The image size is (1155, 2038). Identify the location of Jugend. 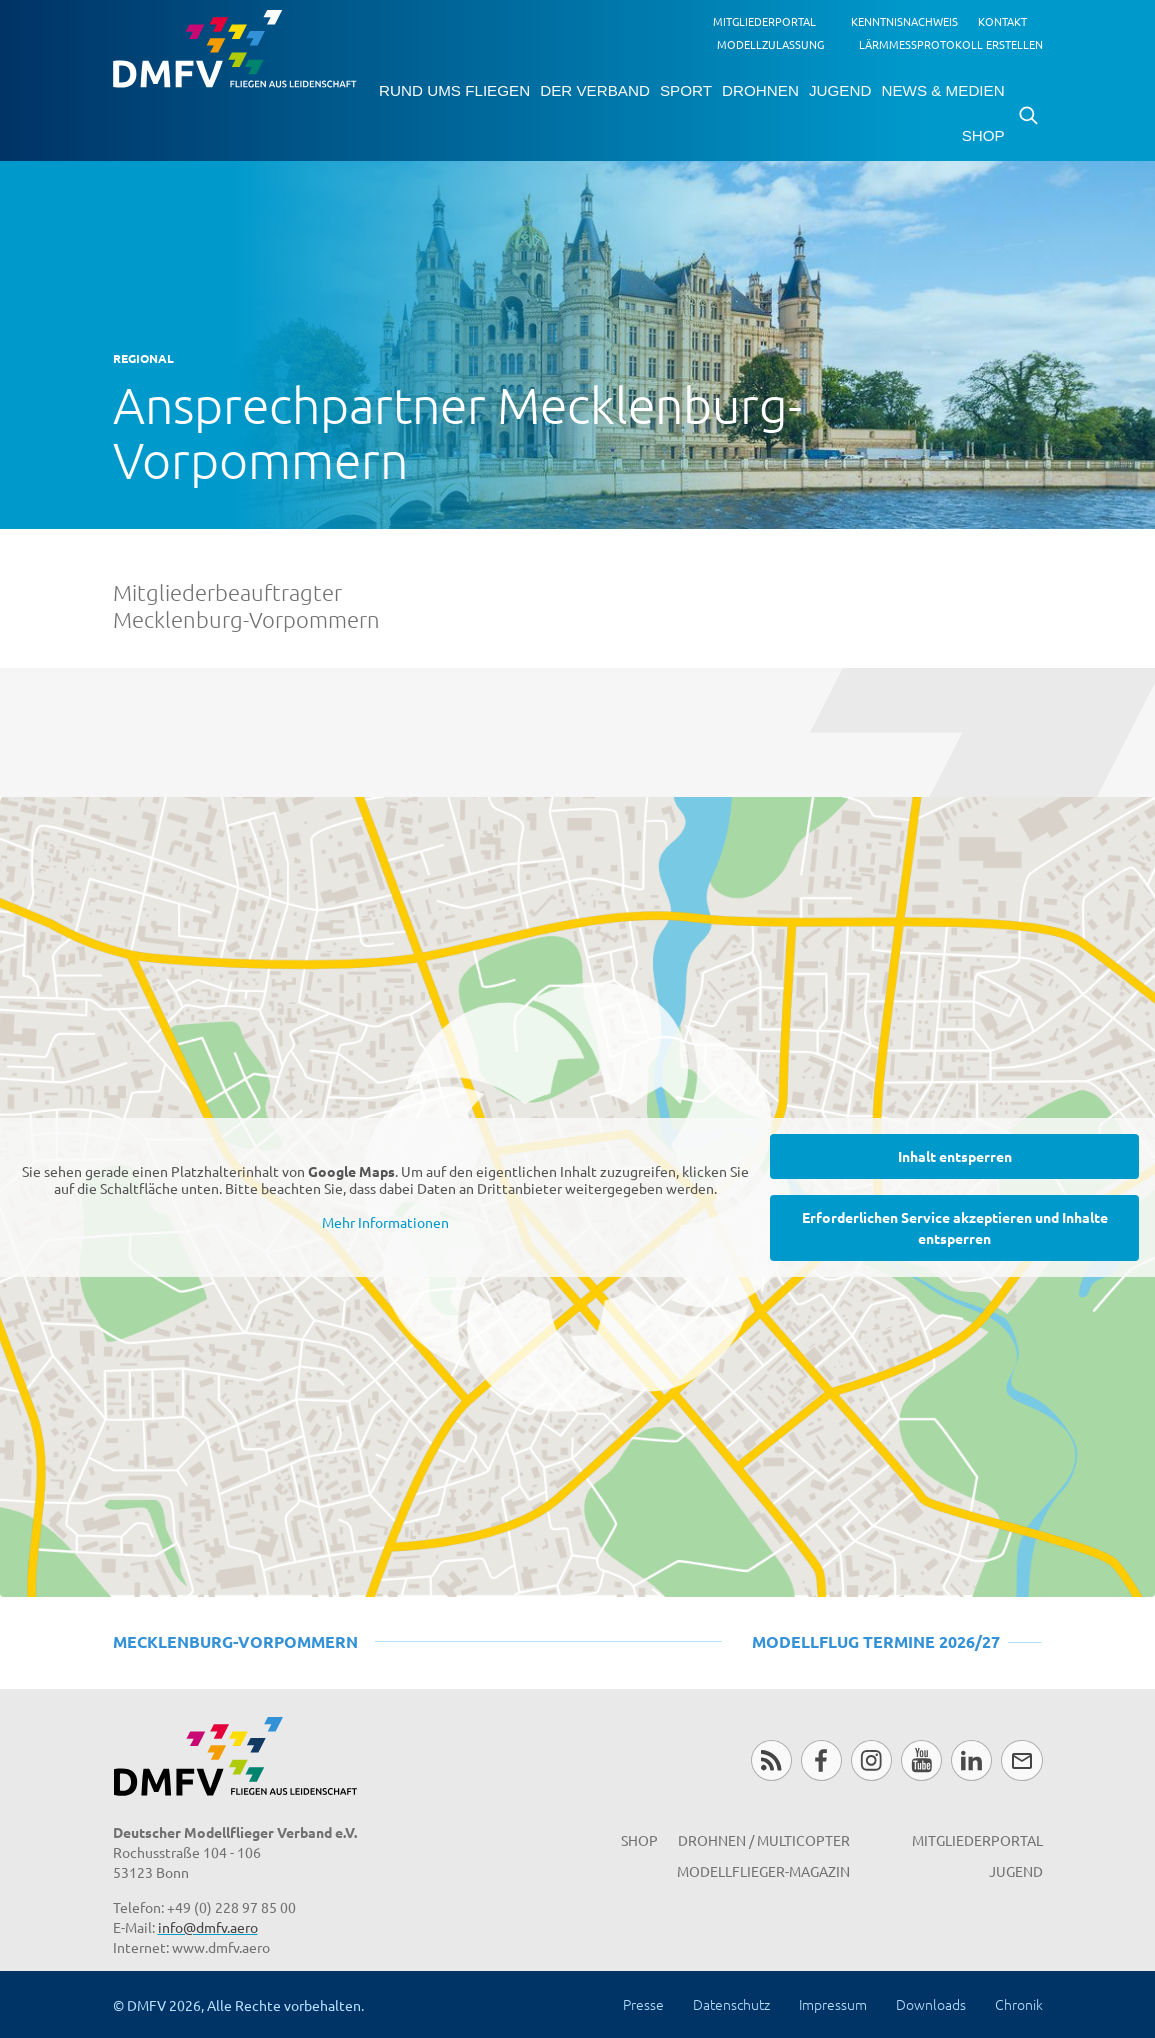
(840, 90).